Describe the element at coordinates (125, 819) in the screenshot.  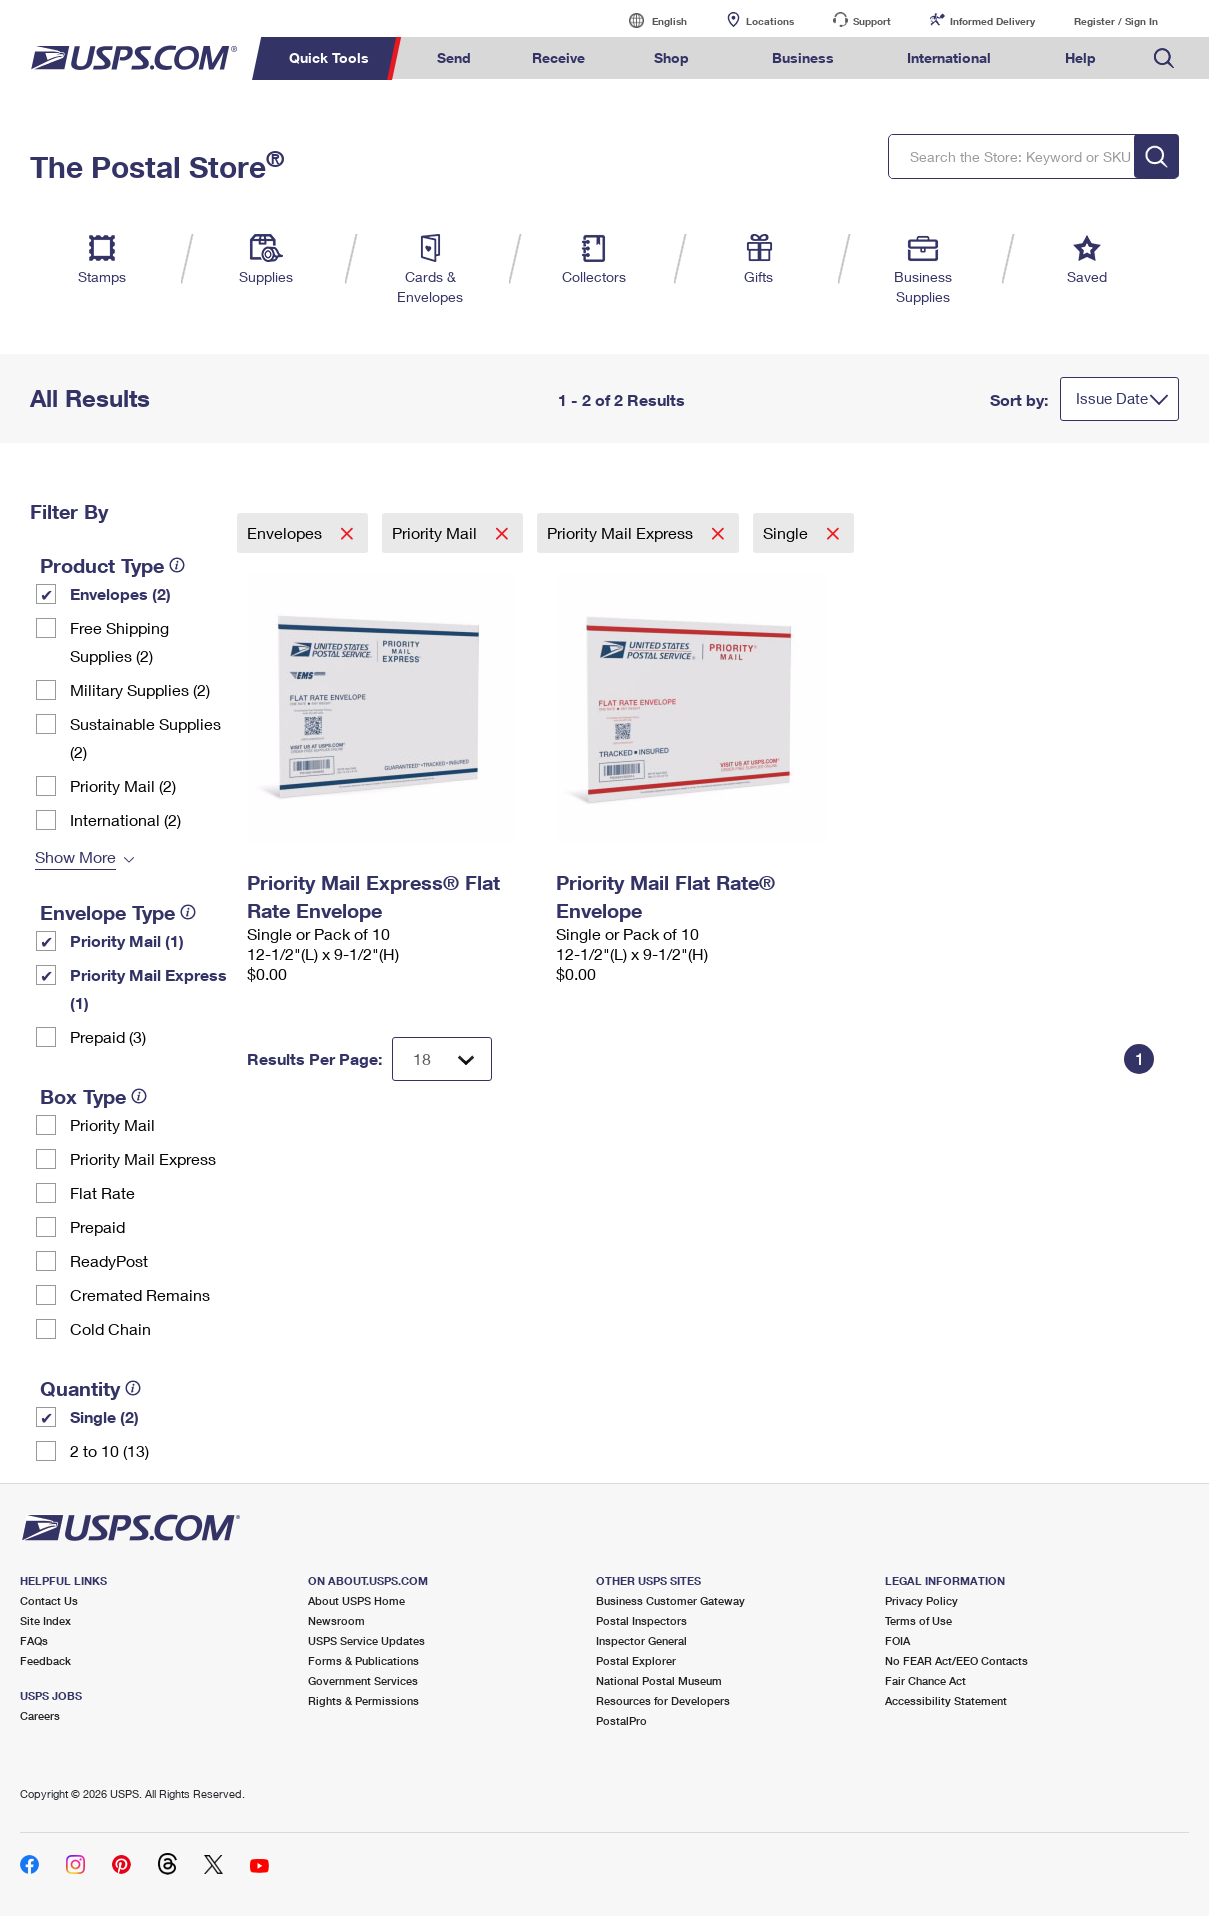
I see `International (2)` at that location.